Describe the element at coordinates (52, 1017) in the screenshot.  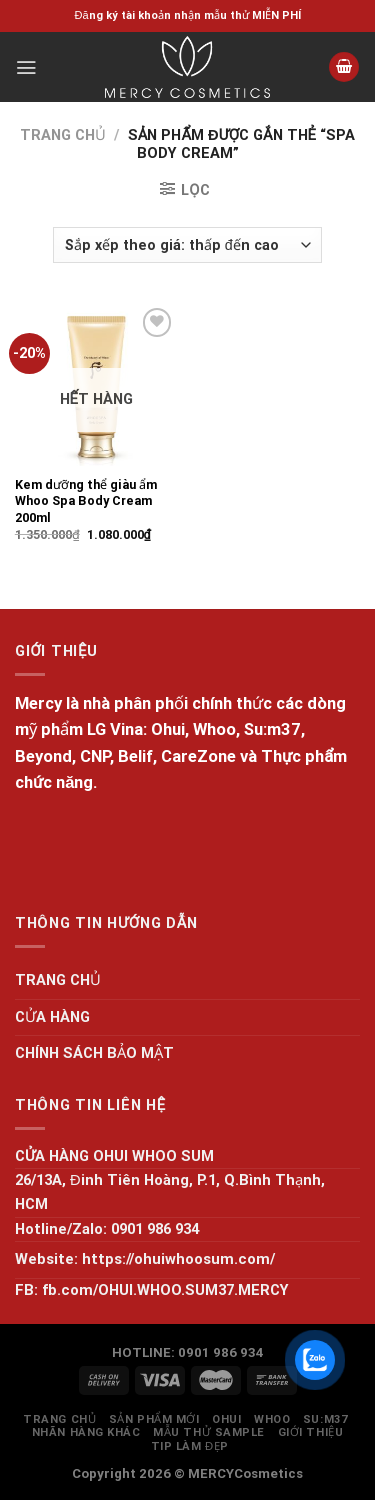
I see `CỬA HÀNG` at that location.